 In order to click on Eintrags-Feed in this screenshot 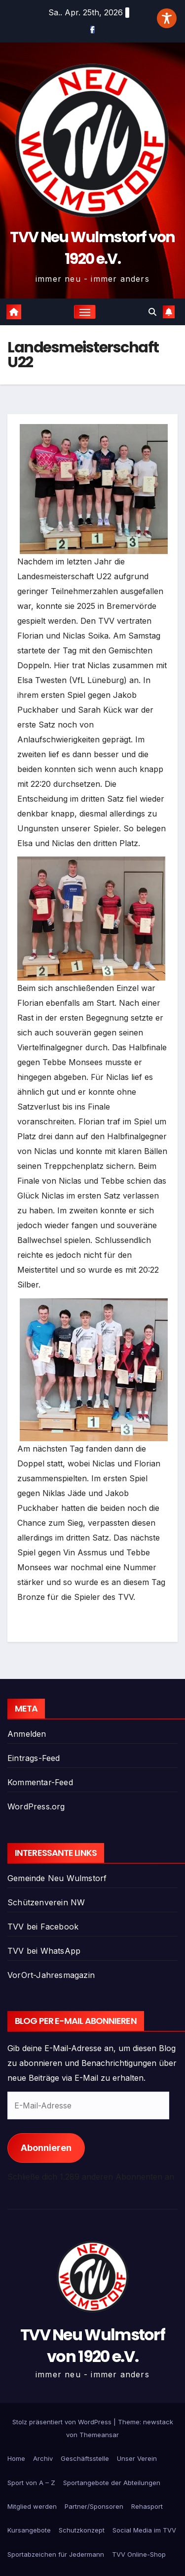, I will do `click(33, 1758)`.